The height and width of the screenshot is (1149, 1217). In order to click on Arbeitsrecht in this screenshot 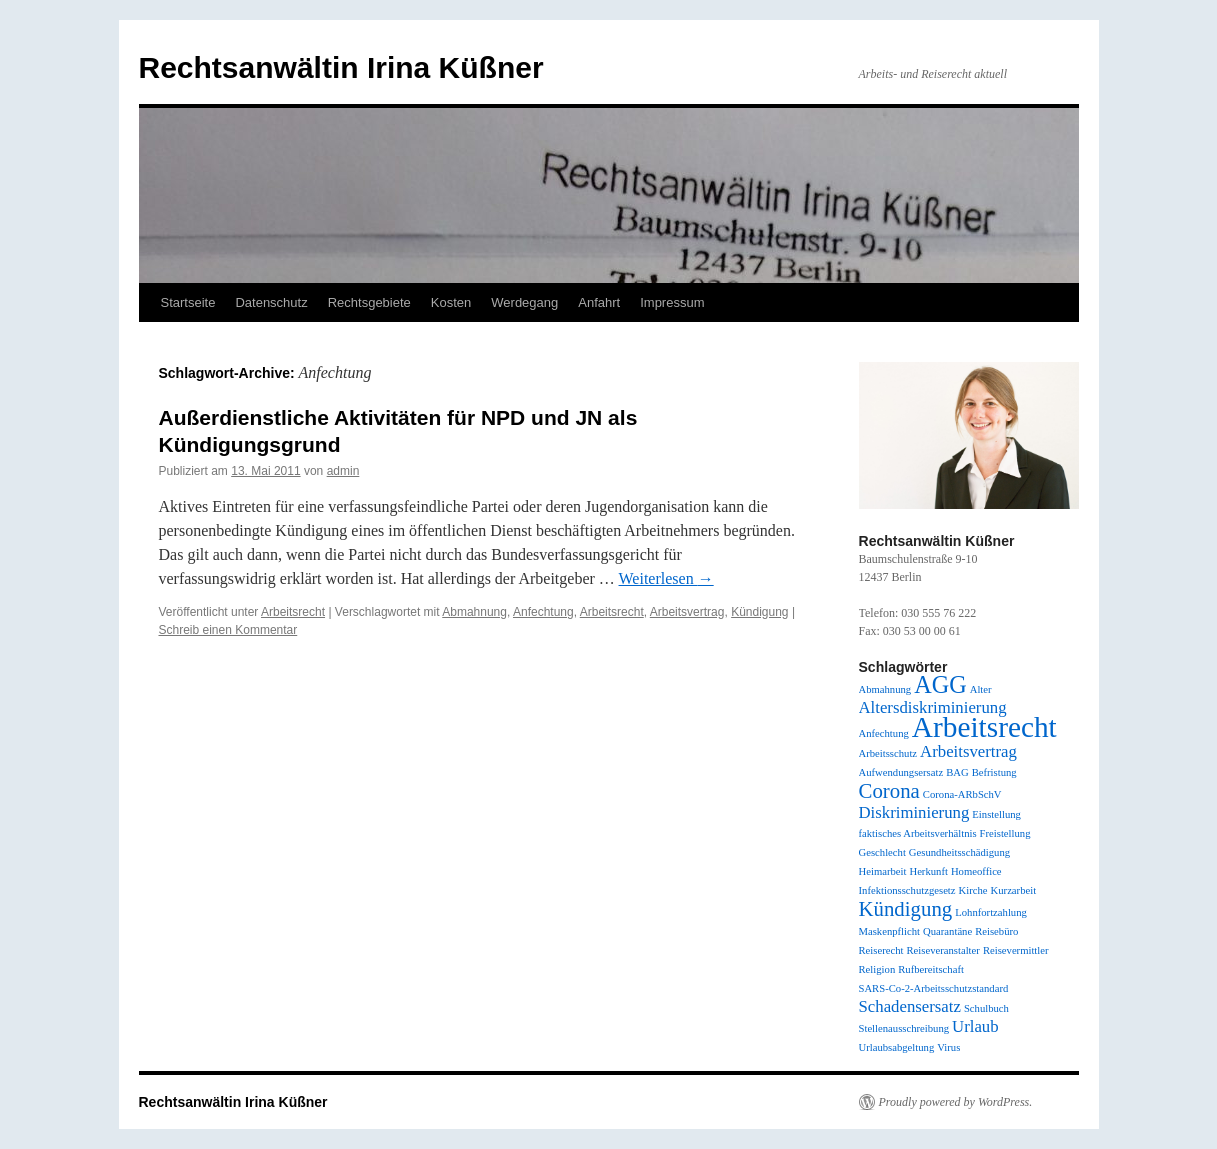, I will do `click(293, 612)`.